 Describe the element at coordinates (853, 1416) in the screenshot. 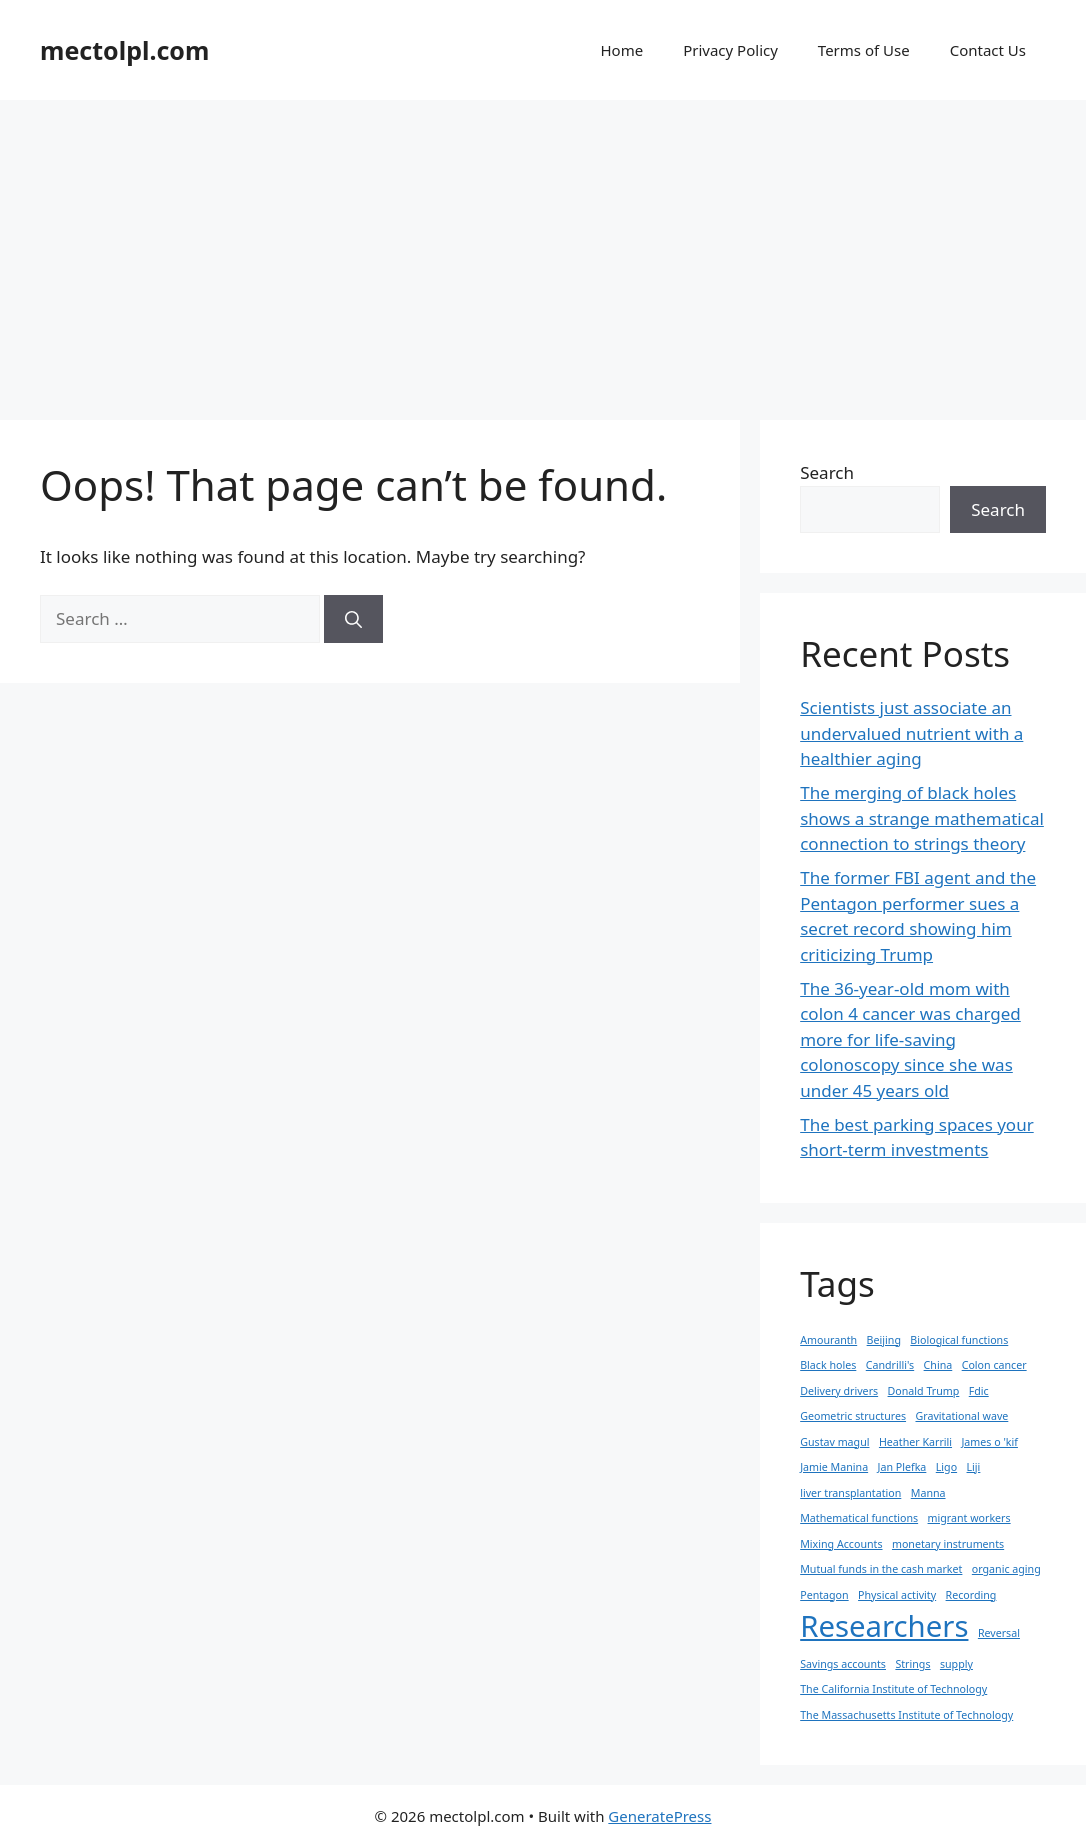

I see `Geometric structures [Geometric structures (1 item)]` at that location.